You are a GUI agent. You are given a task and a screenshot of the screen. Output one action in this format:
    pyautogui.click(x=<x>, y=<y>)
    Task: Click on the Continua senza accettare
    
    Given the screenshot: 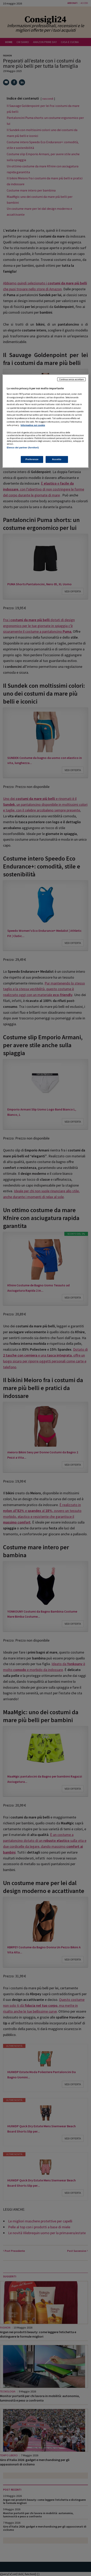 What is the action you would take?
    pyautogui.click(x=71, y=379)
    